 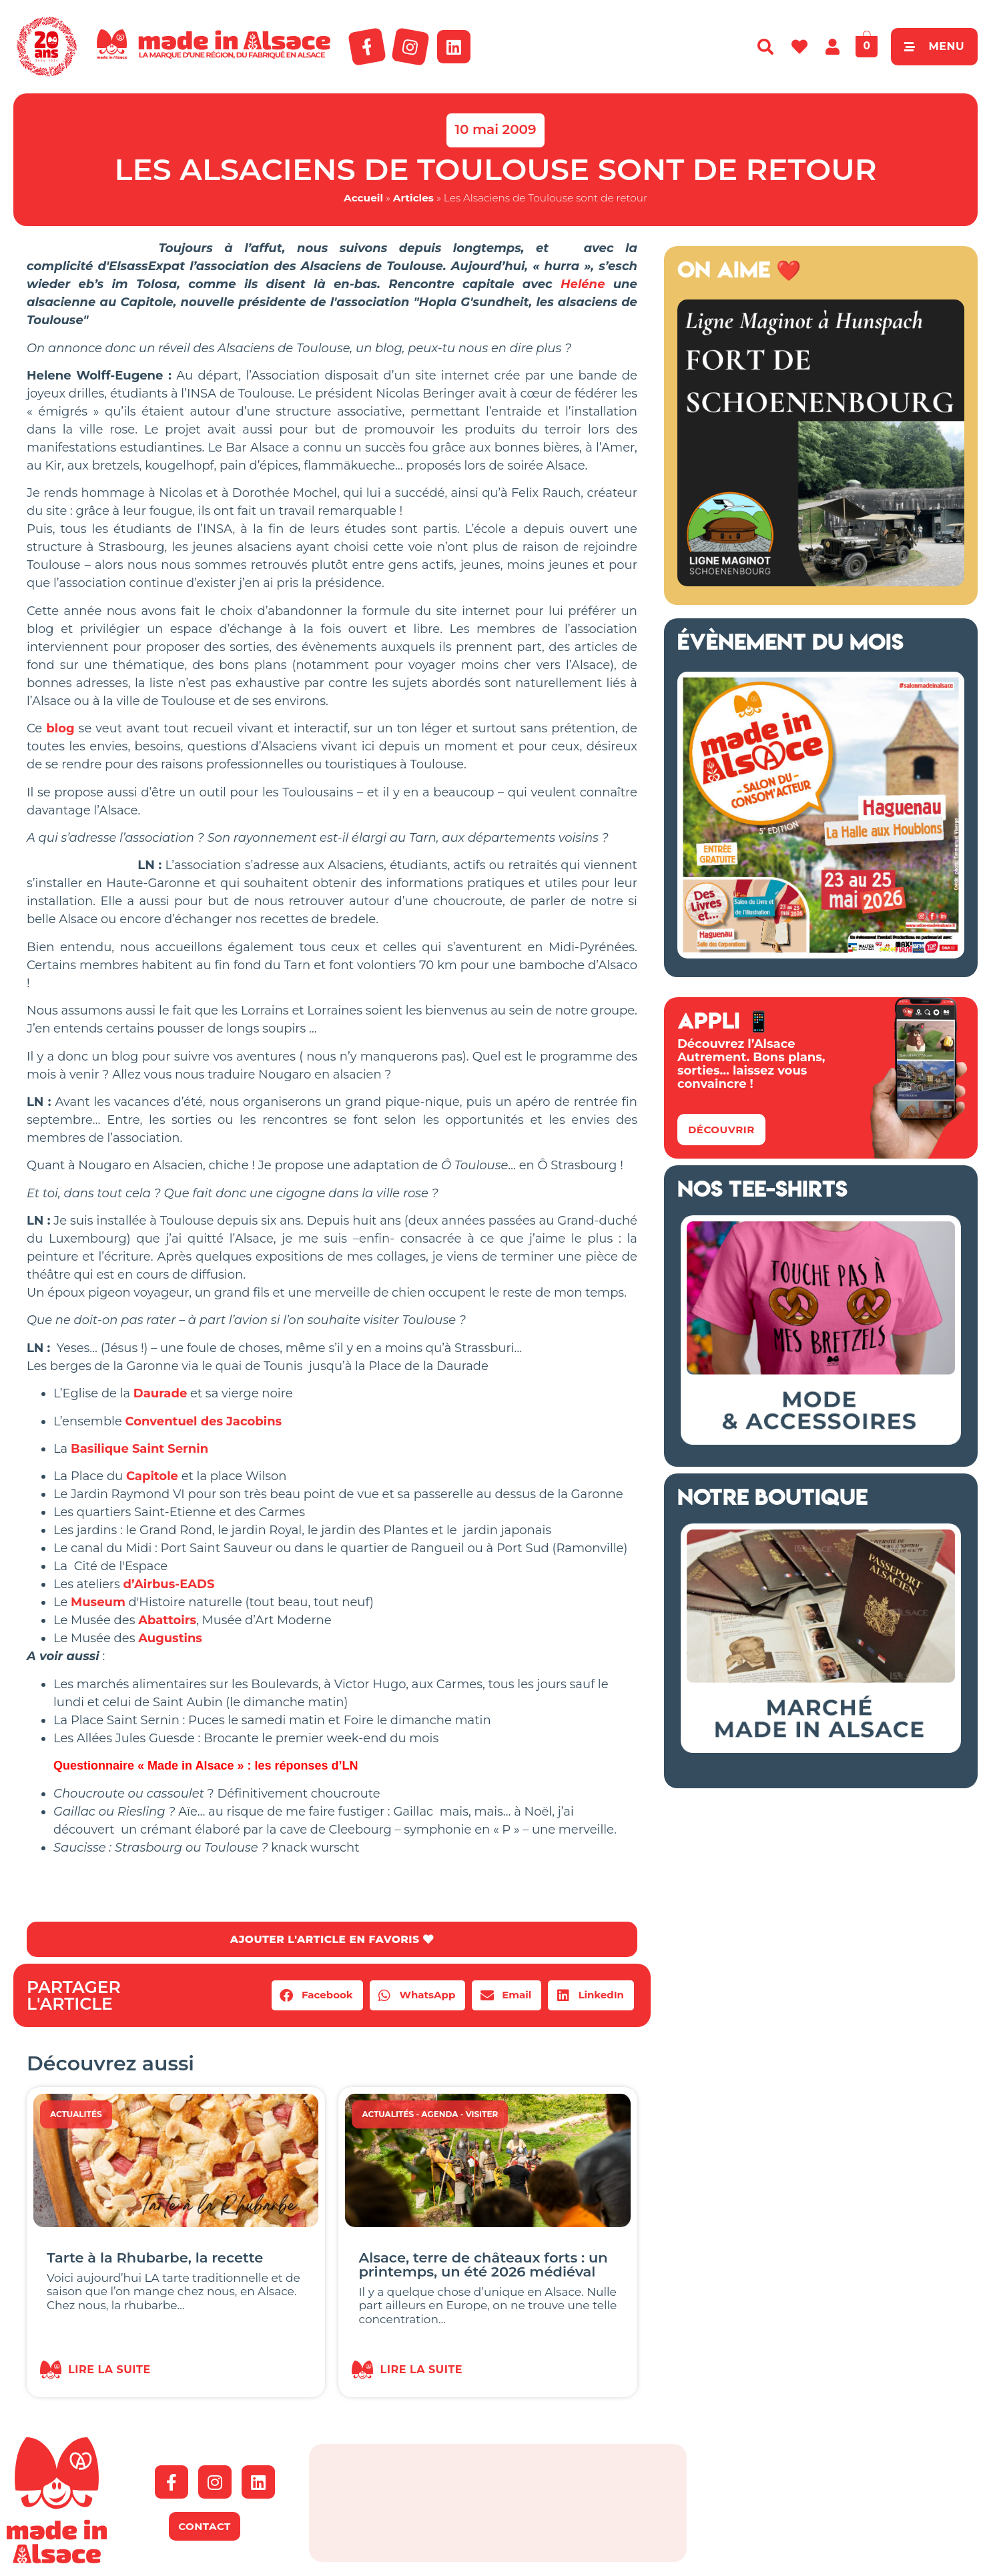 What do you see at coordinates (332, 1939) in the screenshot?
I see `AJOUTER L'ARTICLE EN FAVORIS` at bounding box center [332, 1939].